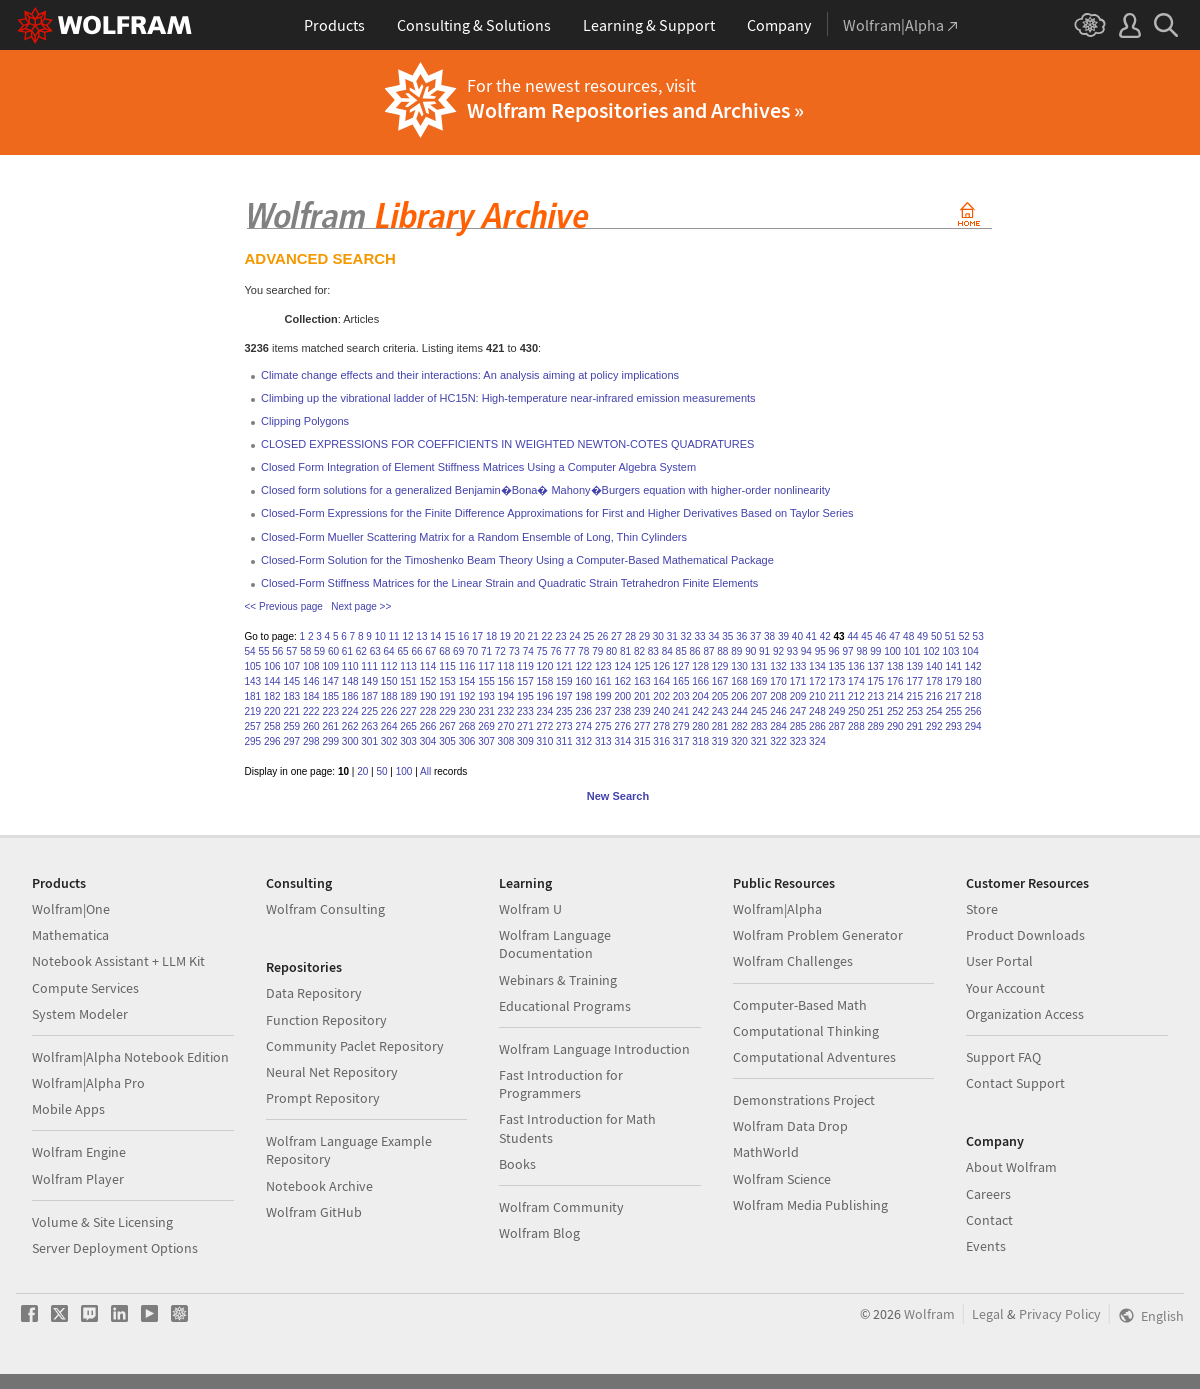 Image resolution: width=1200 pixels, height=1389 pixels. I want to click on Contact, so click(989, 1220).